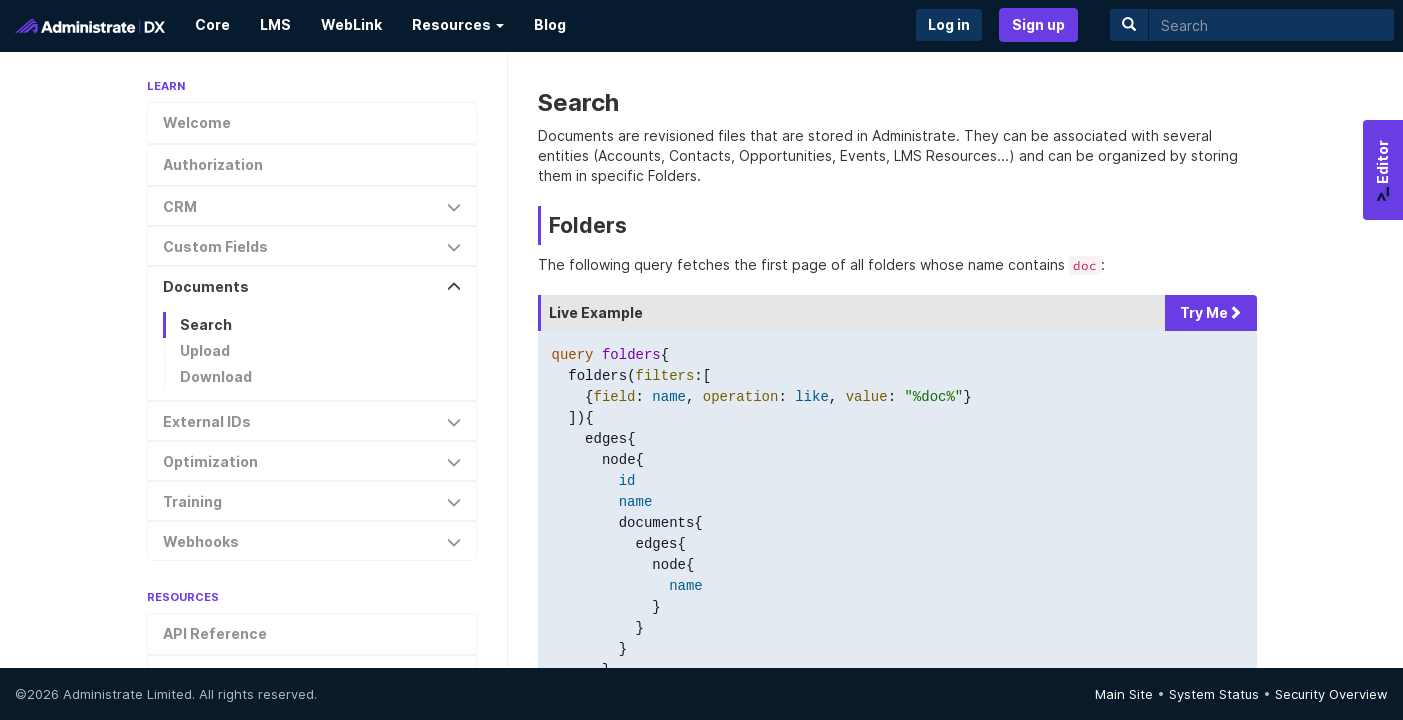 This screenshot has width=1403, height=720. I want to click on Editor, so click(1382, 170).